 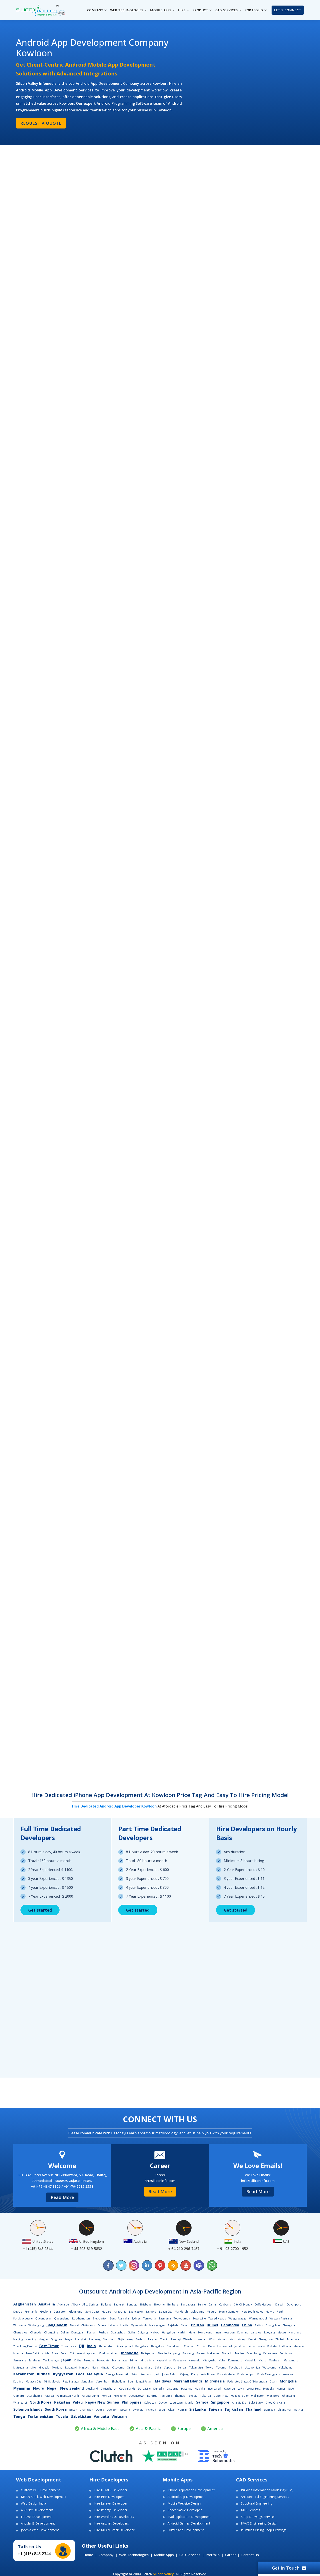 I want to click on Niue, so click(x=291, y=2388).